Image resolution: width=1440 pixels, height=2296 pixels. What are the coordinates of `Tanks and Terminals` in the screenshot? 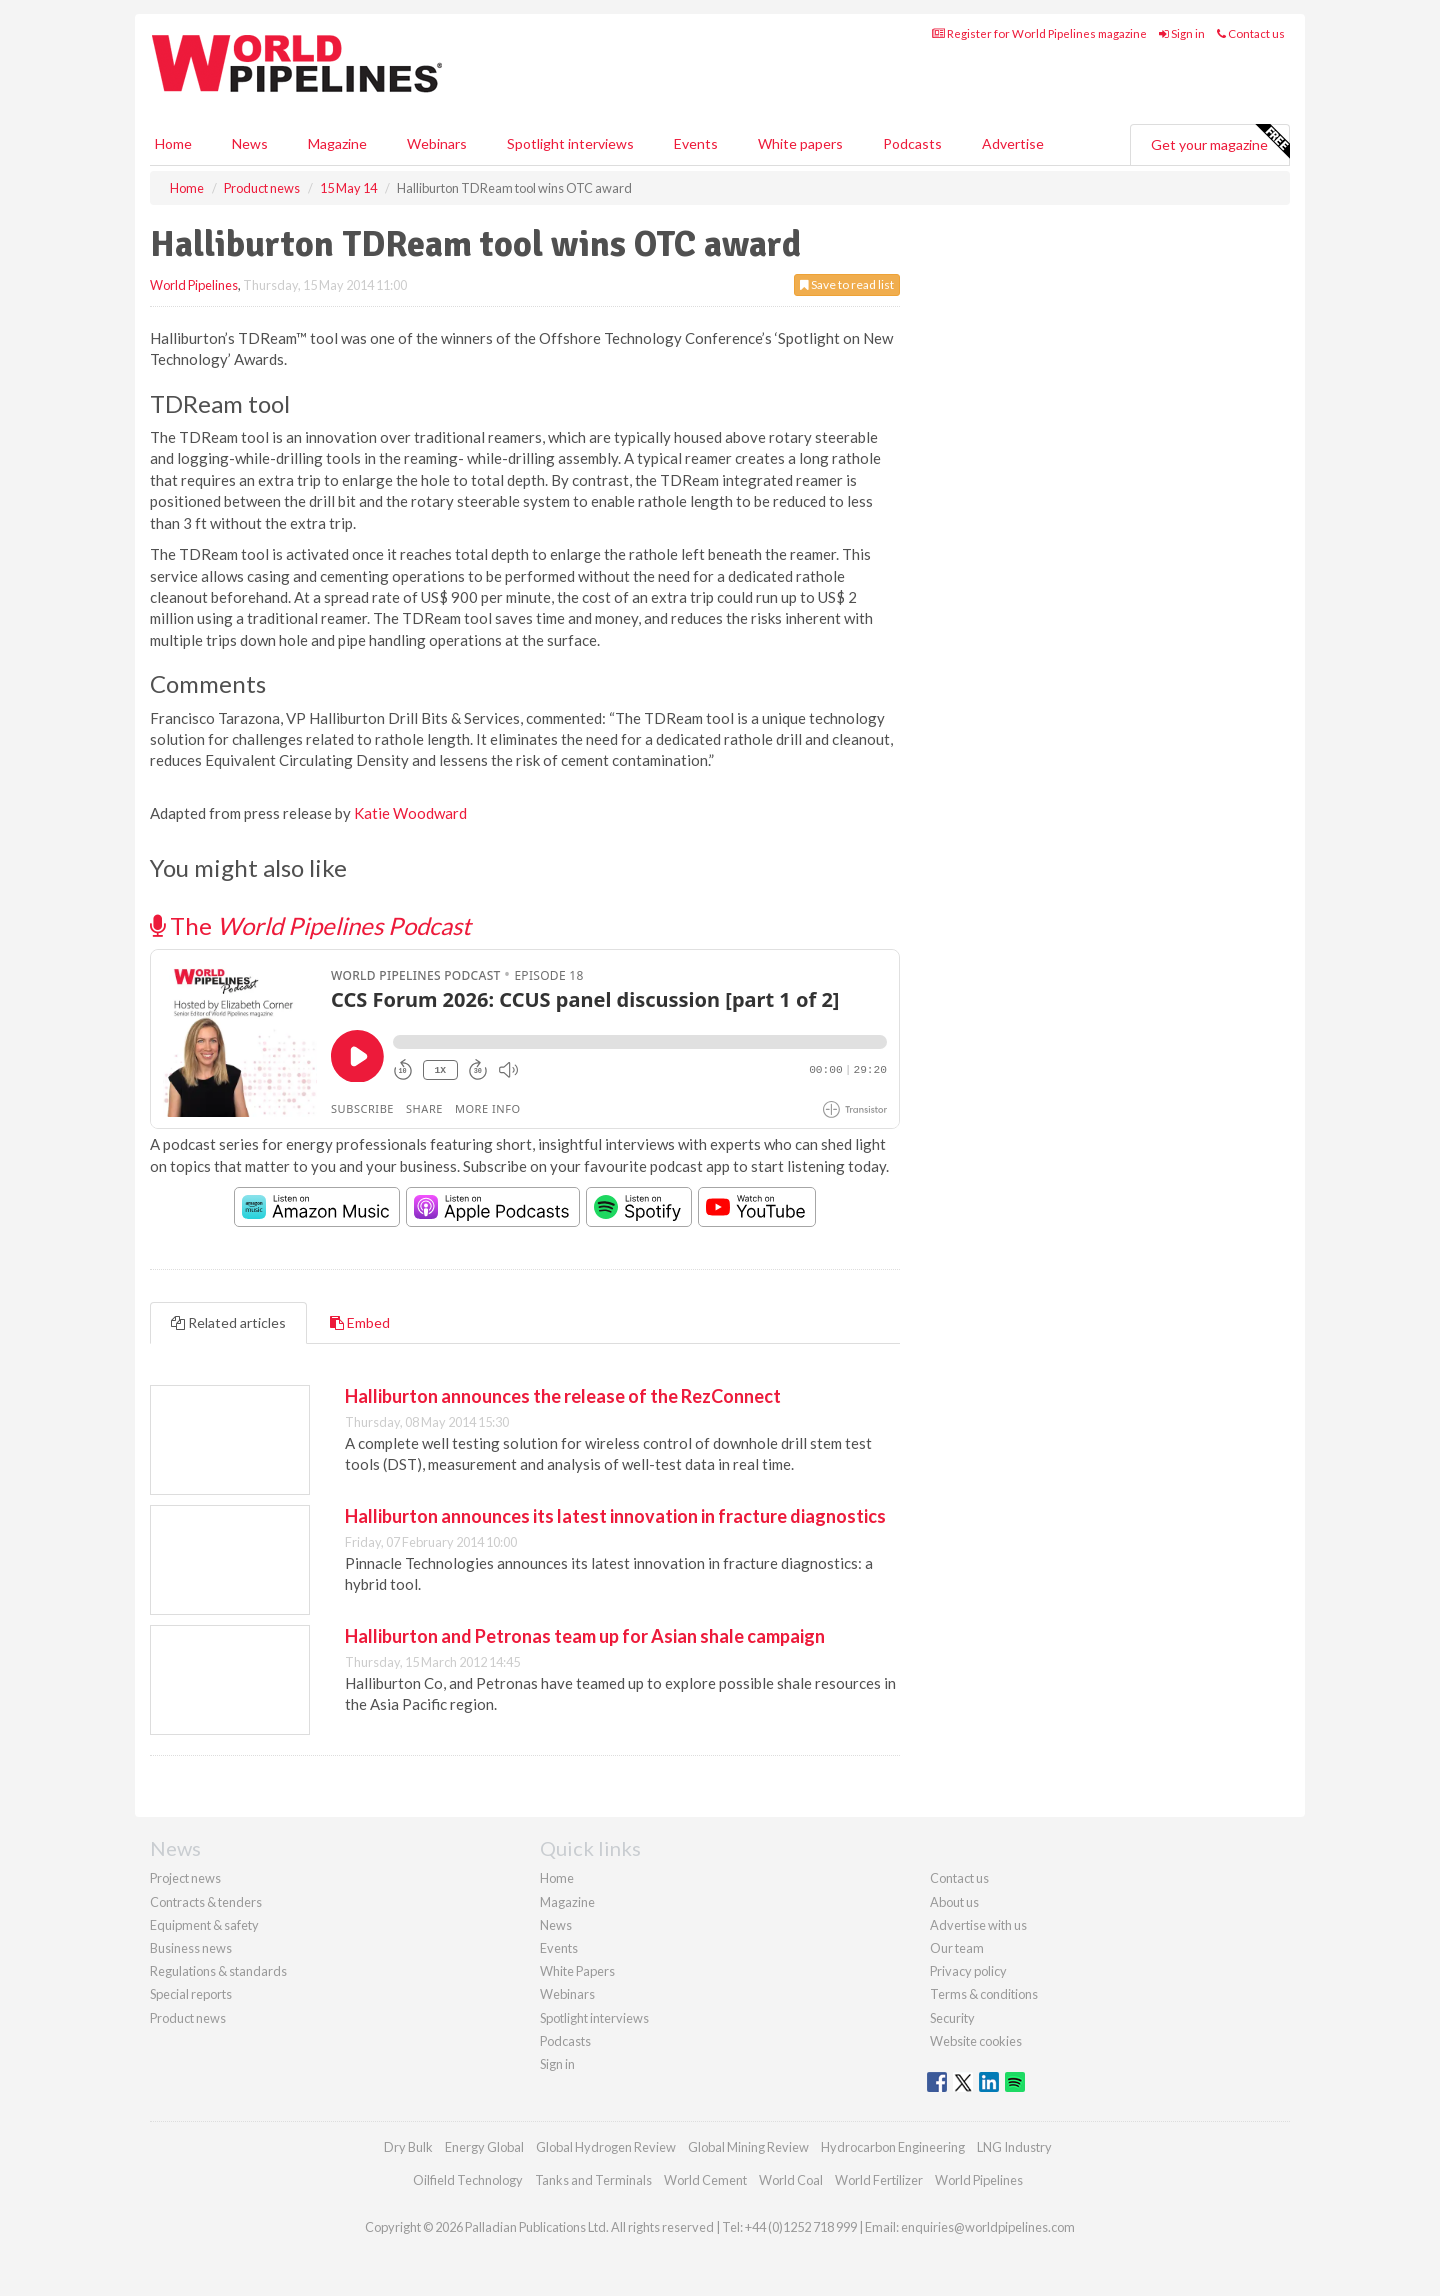 It's located at (593, 2180).